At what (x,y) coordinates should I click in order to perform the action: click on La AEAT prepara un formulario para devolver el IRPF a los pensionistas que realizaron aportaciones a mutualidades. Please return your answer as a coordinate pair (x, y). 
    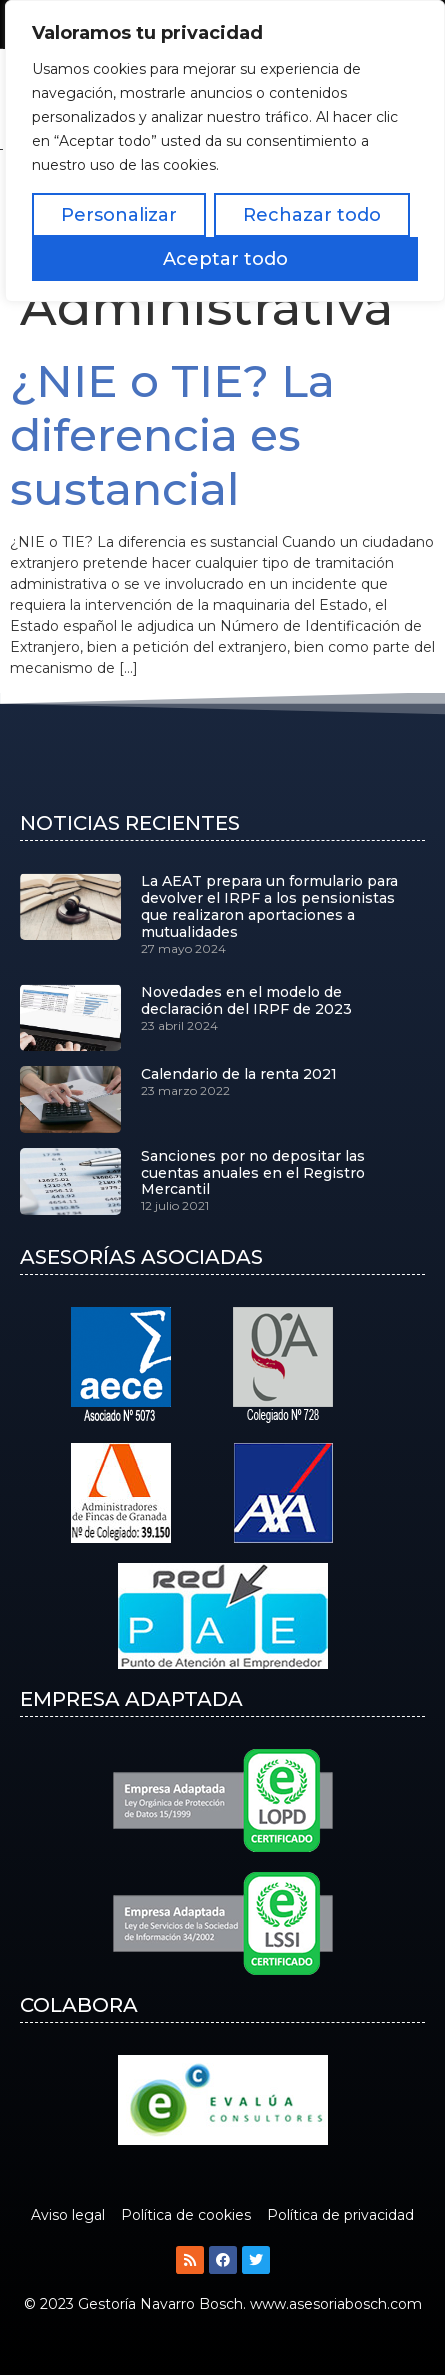
    Looking at the image, I should click on (269, 906).